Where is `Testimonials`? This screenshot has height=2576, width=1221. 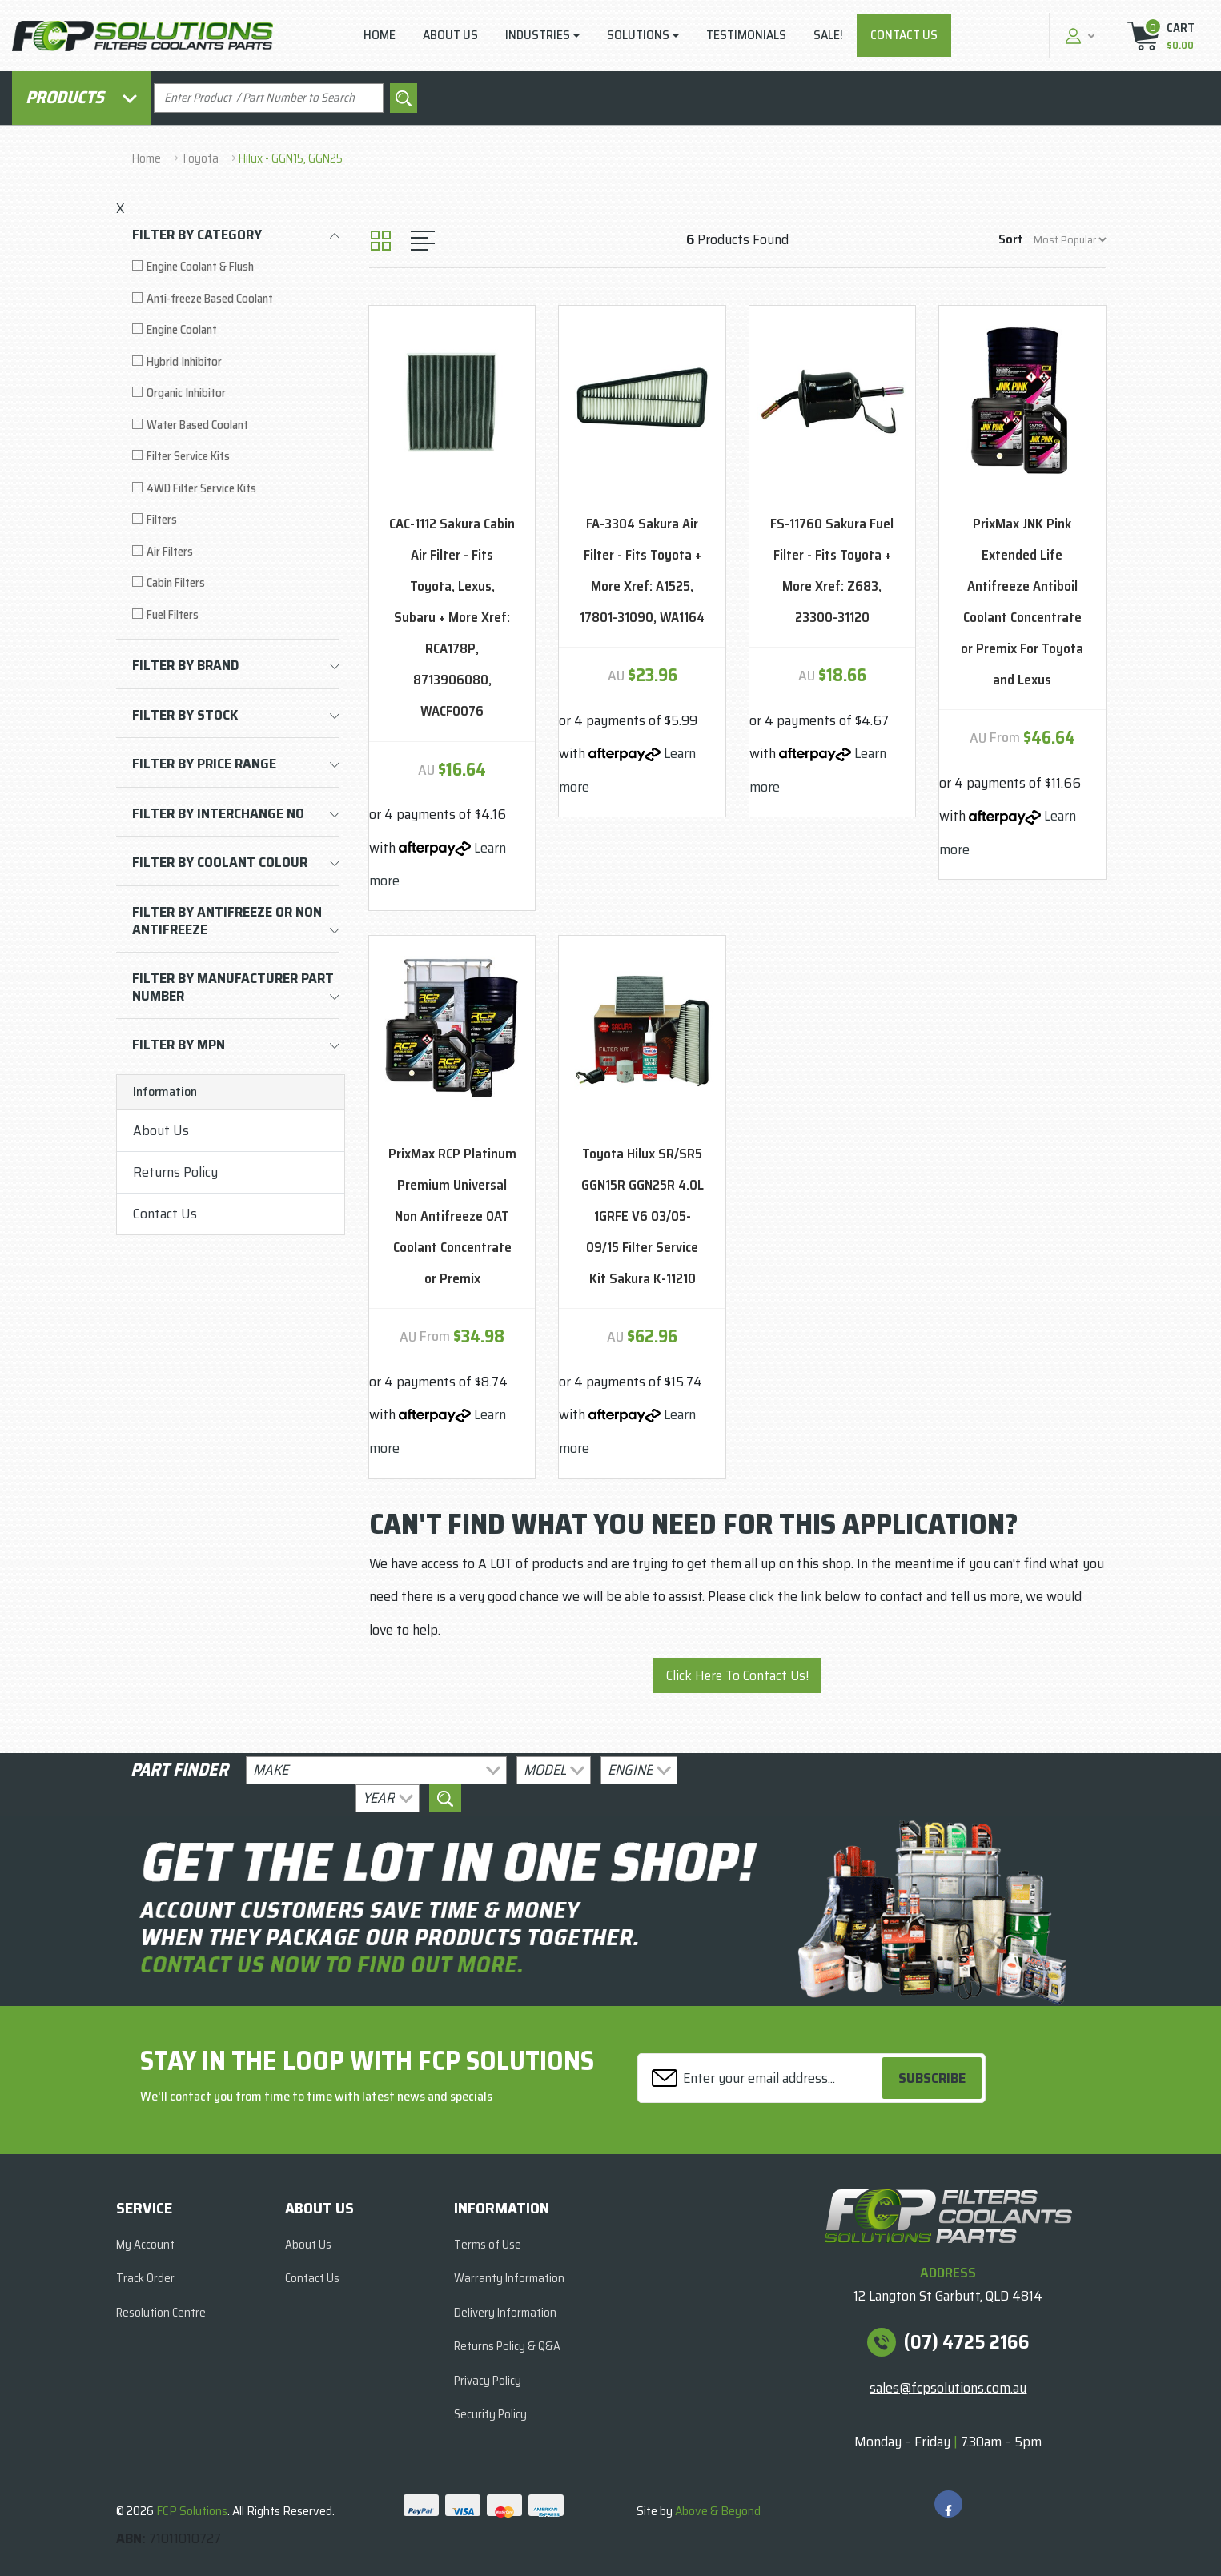
Testimonials is located at coordinates (746, 35).